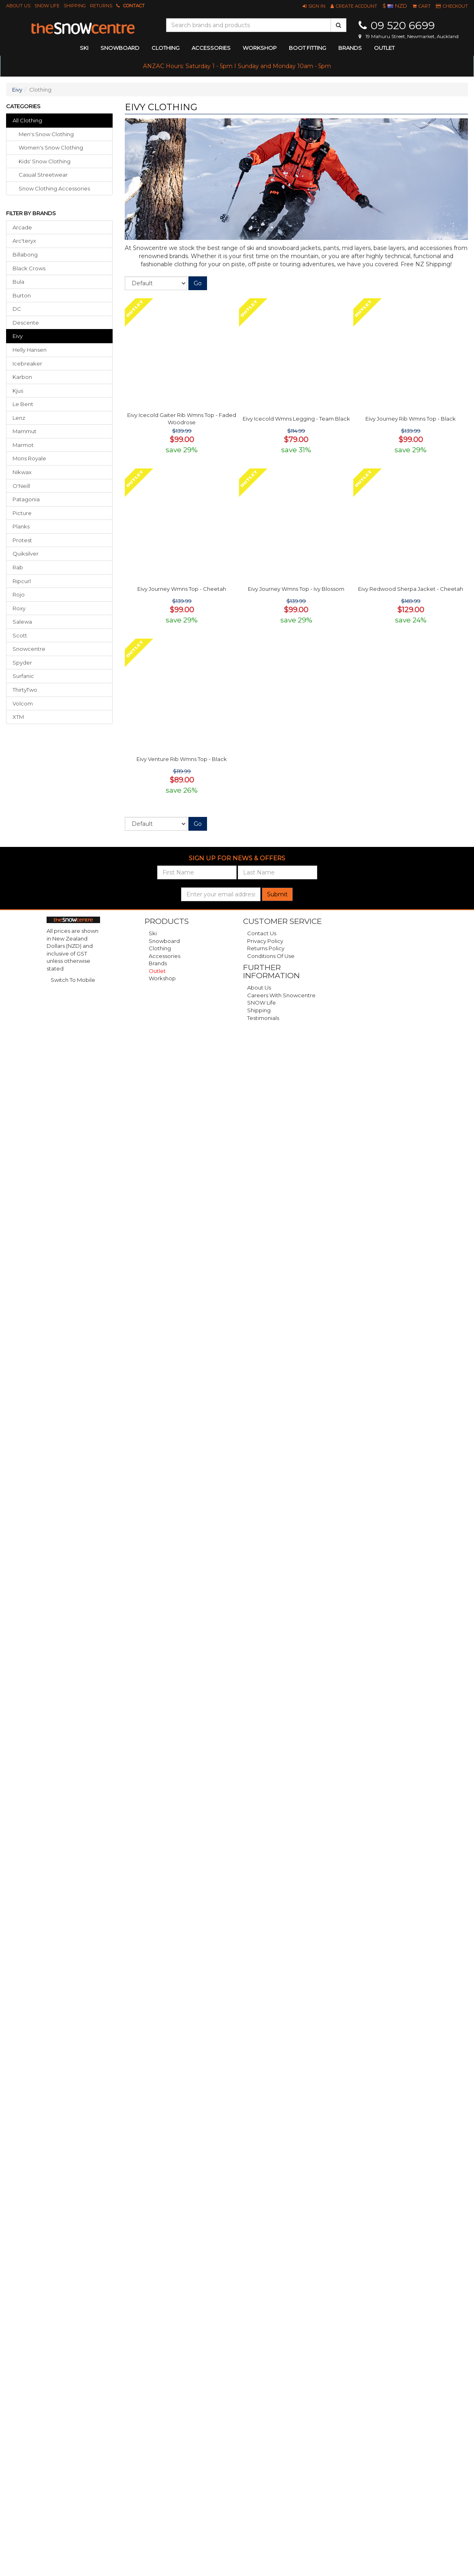 The height and width of the screenshot is (2576, 474). What do you see at coordinates (23, 703) in the screenshot?
I see `Volcom` at bounding box center [23, 703].